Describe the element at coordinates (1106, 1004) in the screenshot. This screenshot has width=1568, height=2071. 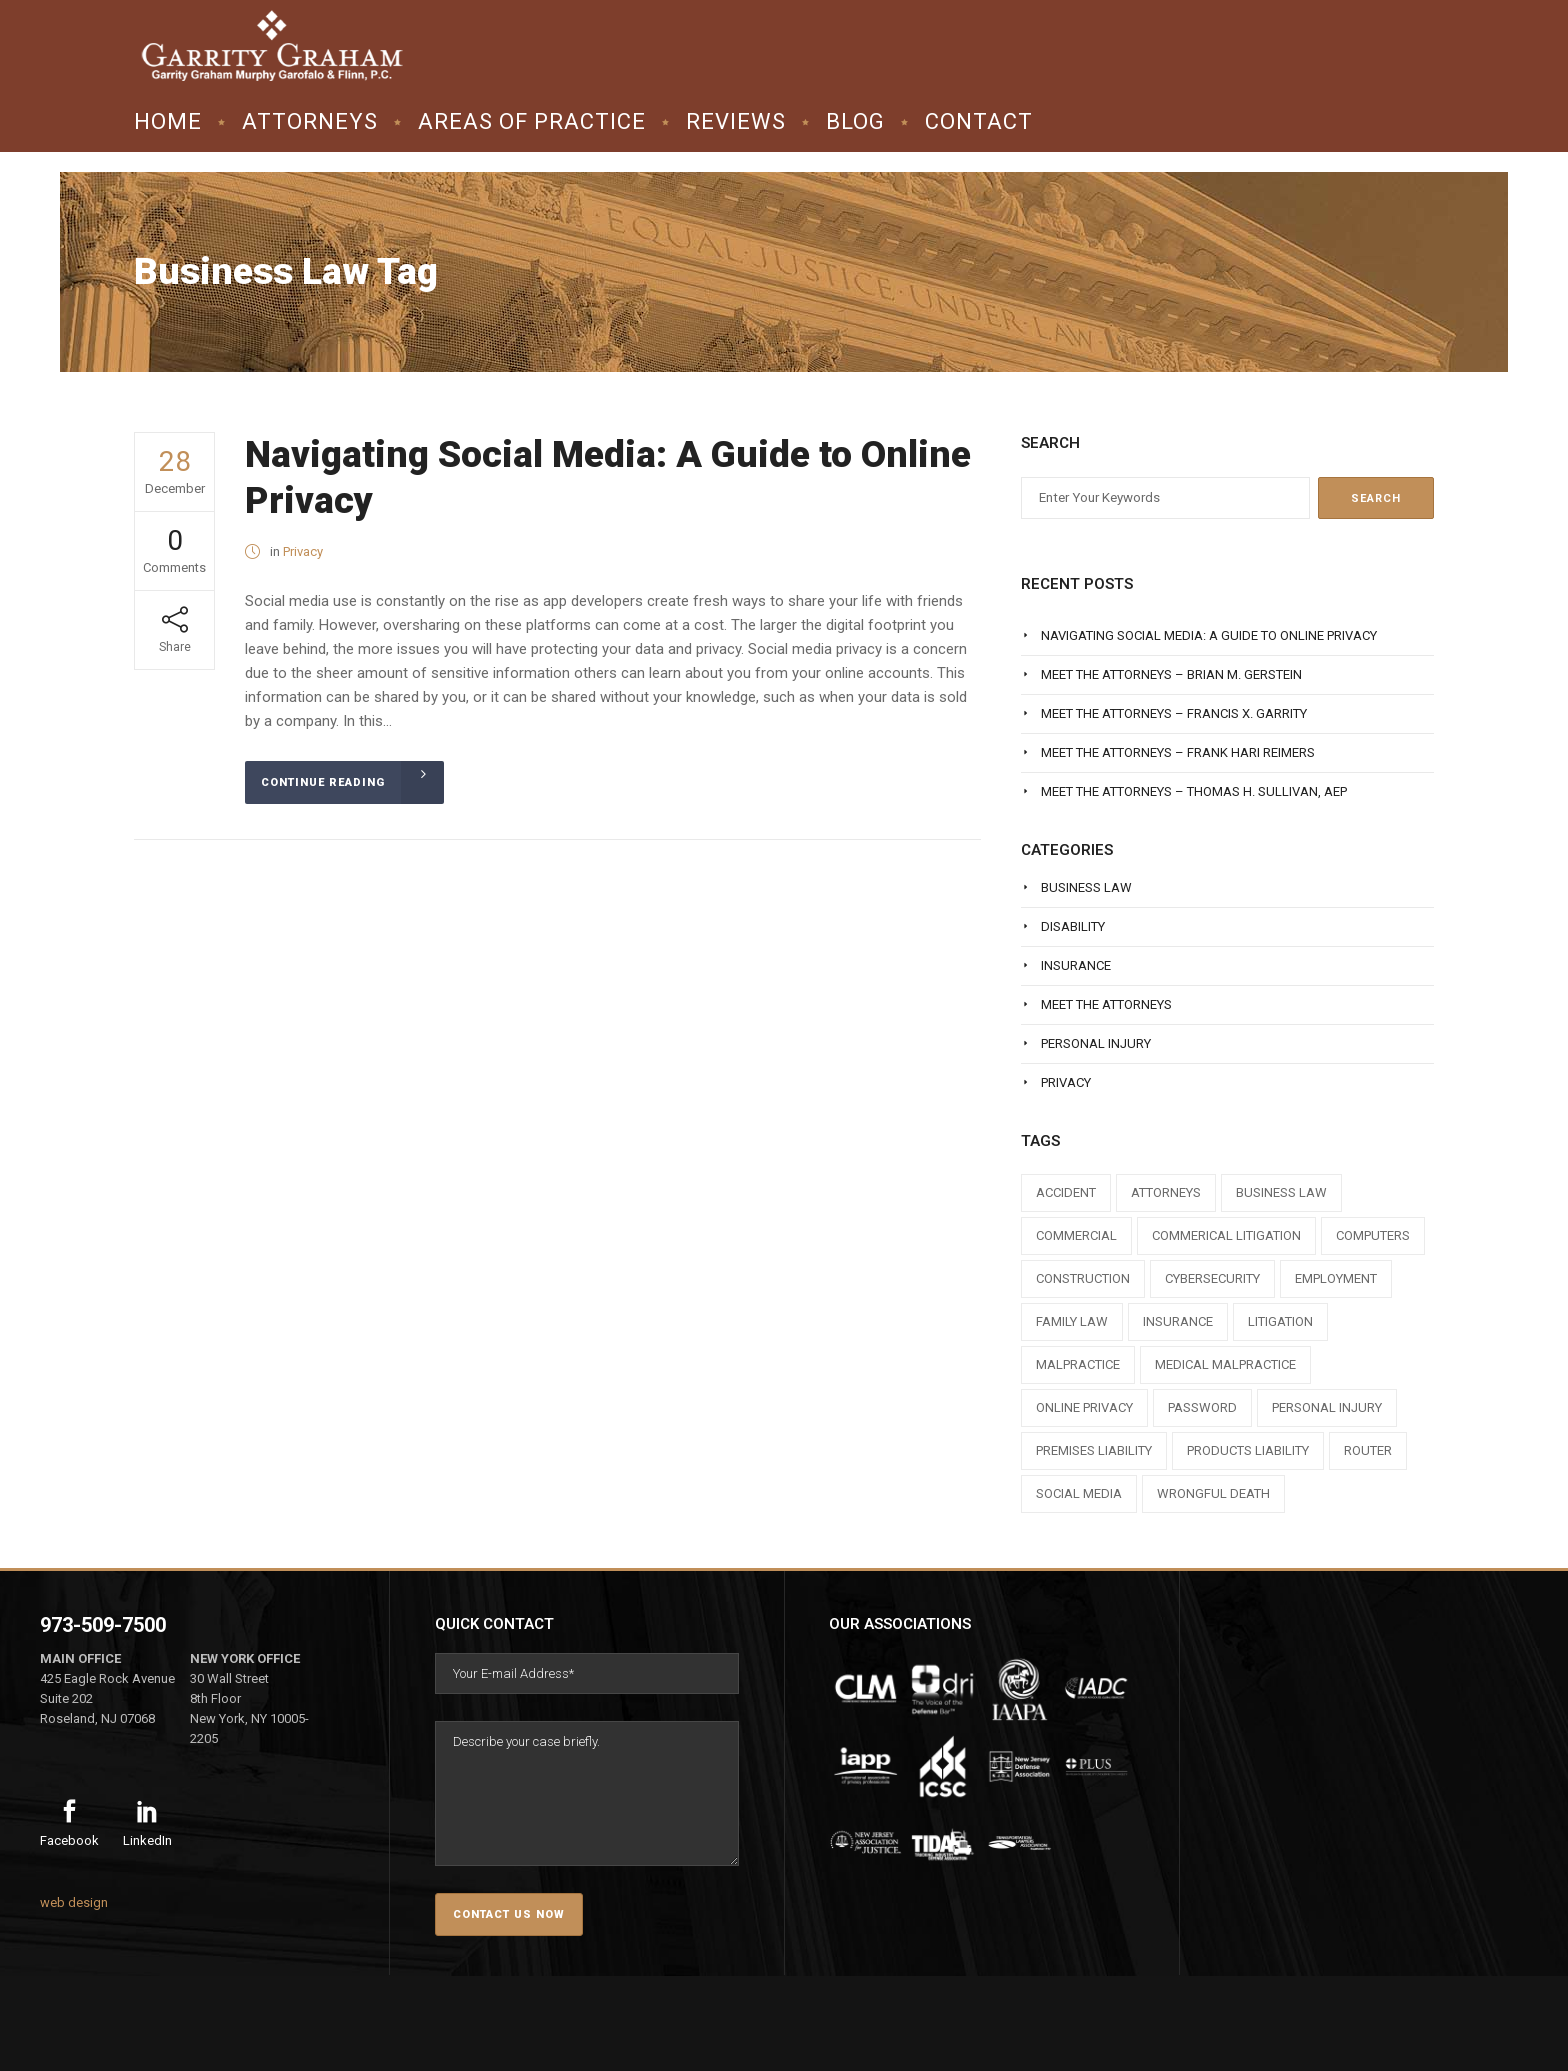
I see `Meet The Attorneys` at that location.